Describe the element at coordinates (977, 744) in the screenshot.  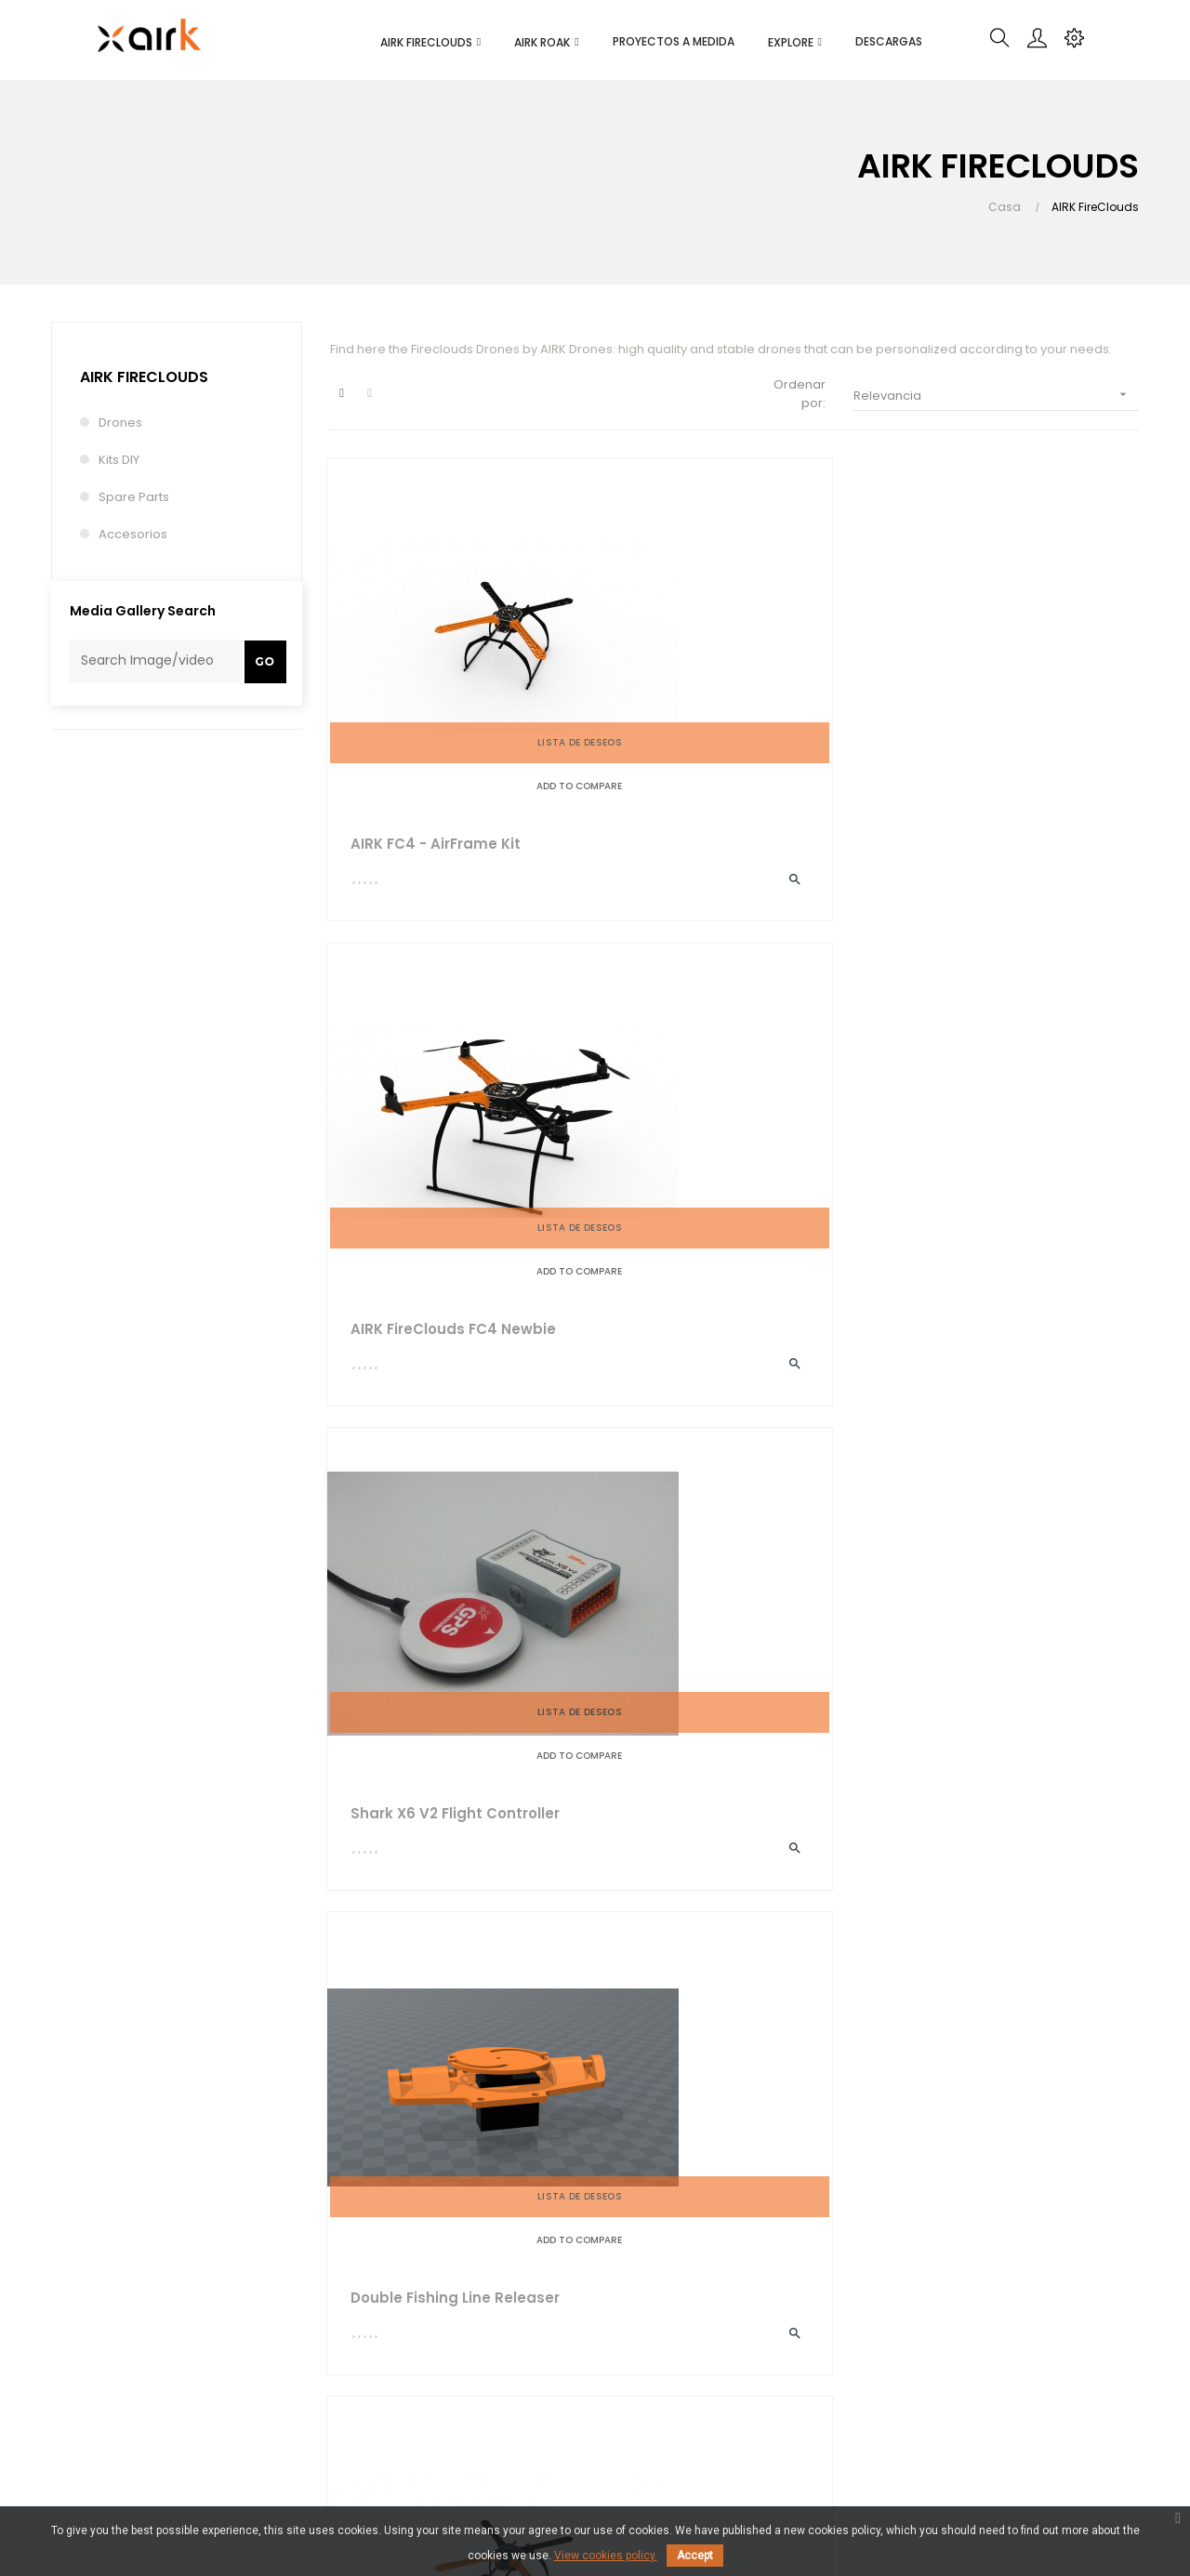
I see `Shark X6 V2 Flight controller` at that location.